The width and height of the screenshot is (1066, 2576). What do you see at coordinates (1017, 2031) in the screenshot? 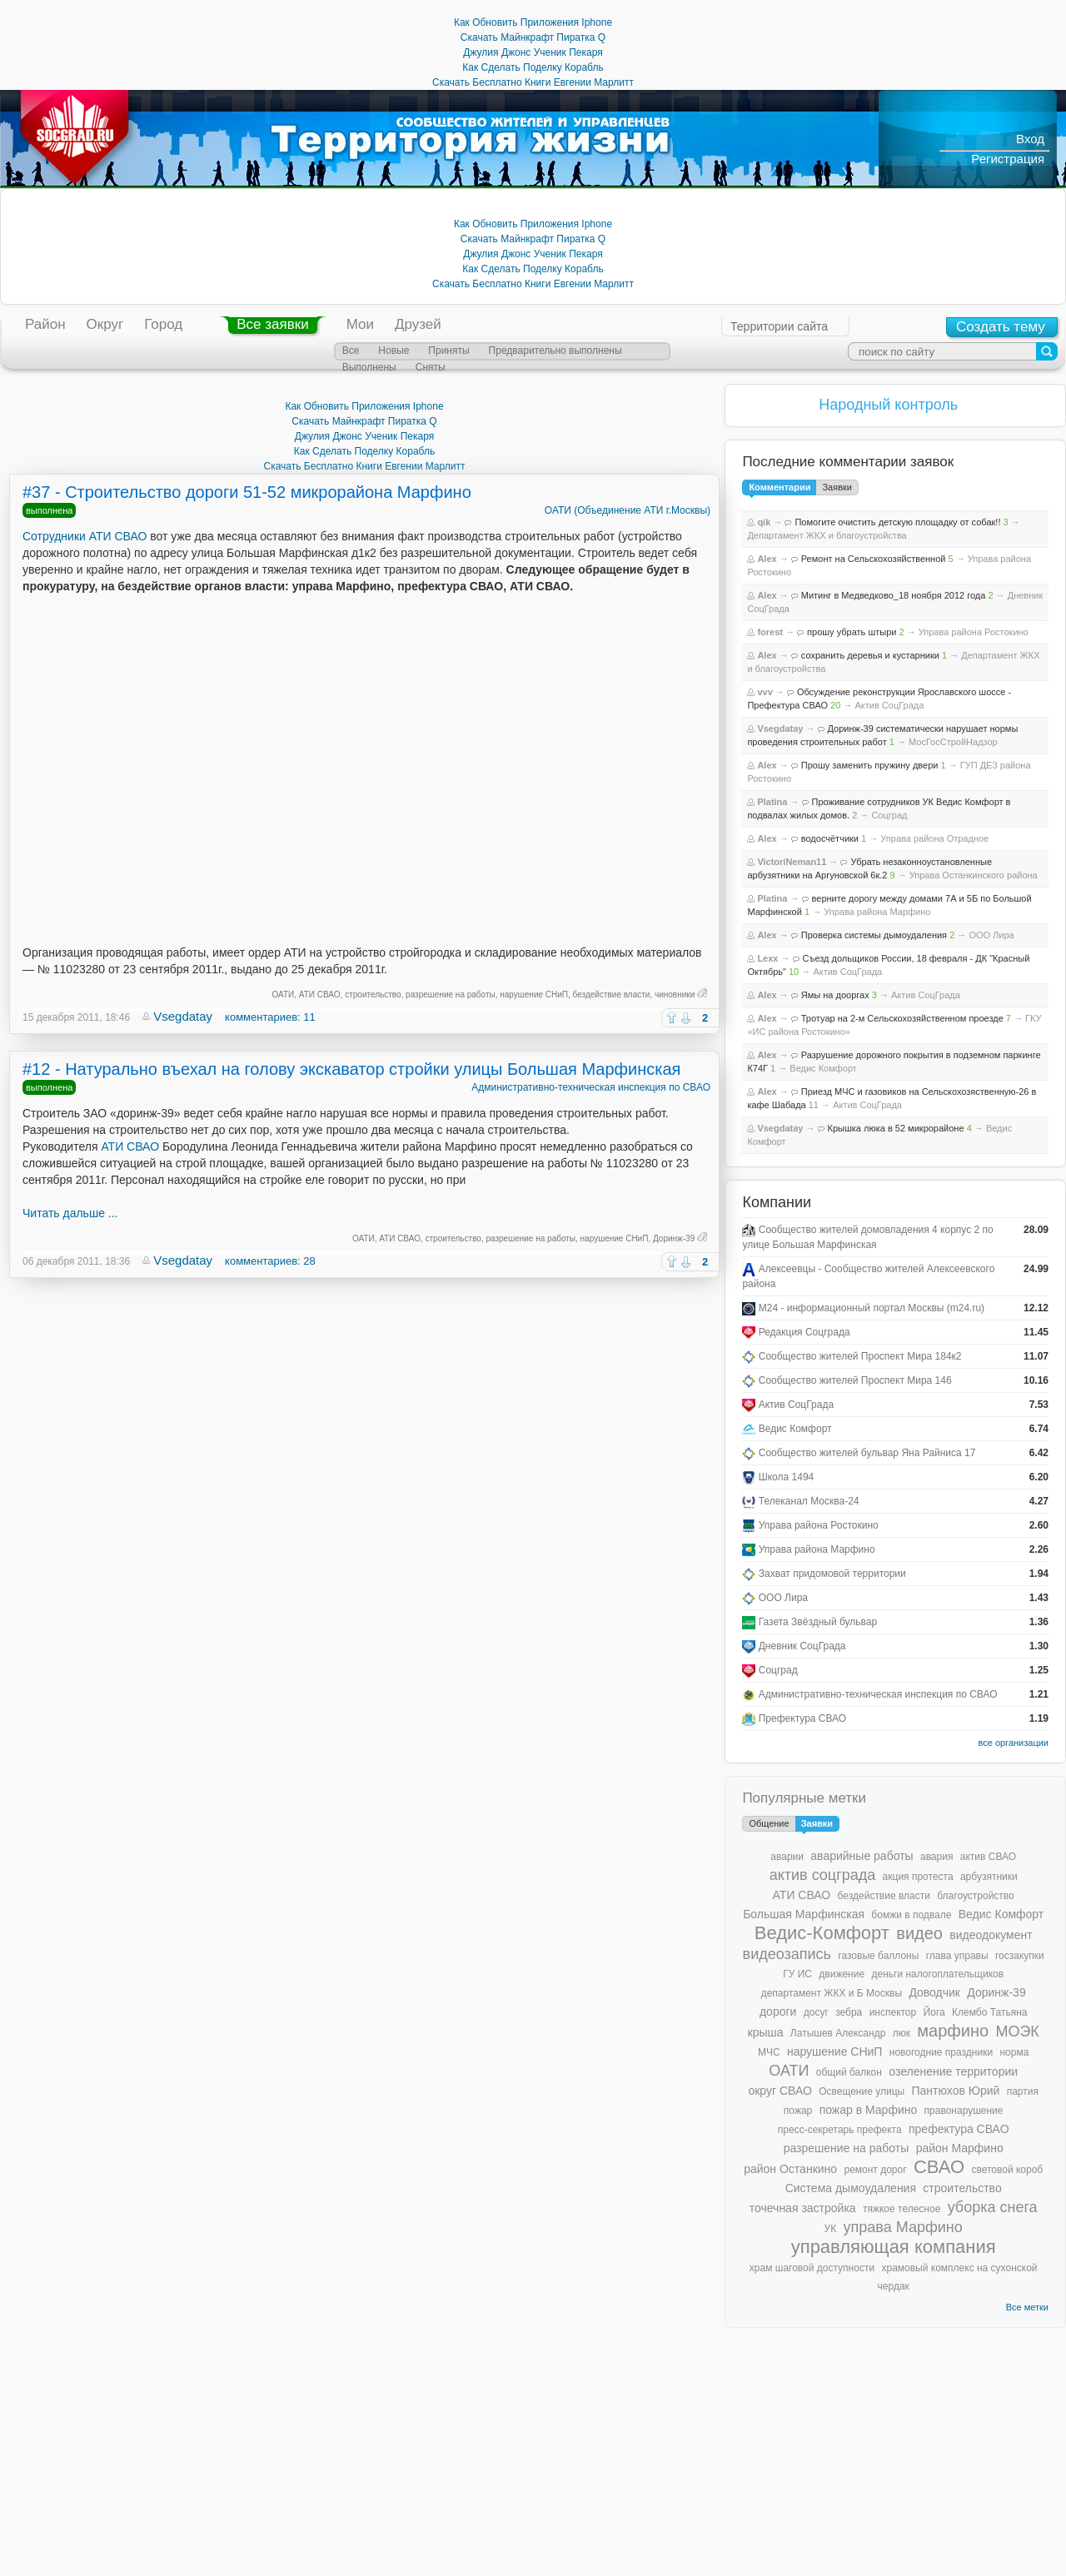
I see `МОЭК` at bounding box center [1017, 2031].